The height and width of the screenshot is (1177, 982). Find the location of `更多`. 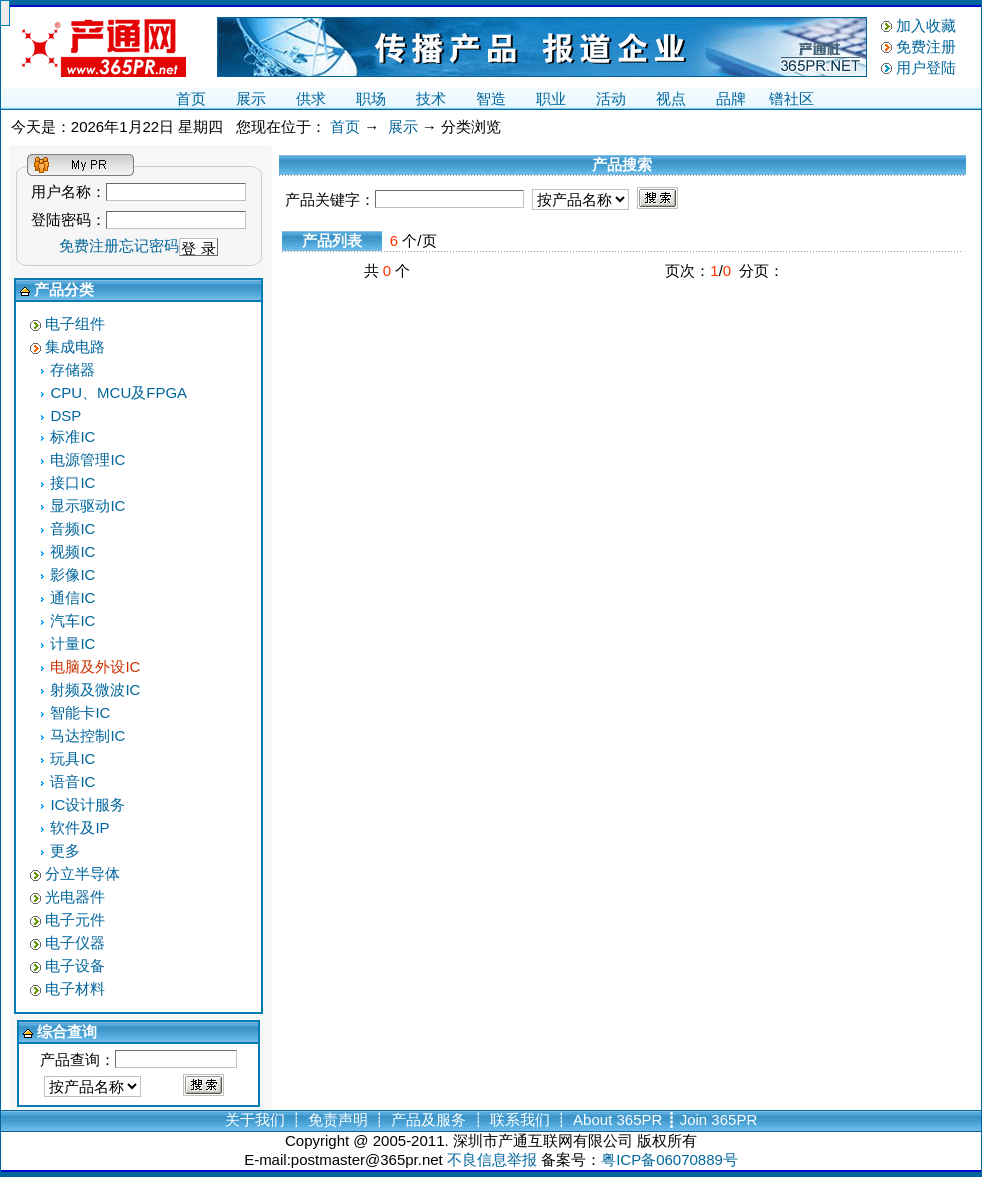

更多 is located at coordinates (65, 850).